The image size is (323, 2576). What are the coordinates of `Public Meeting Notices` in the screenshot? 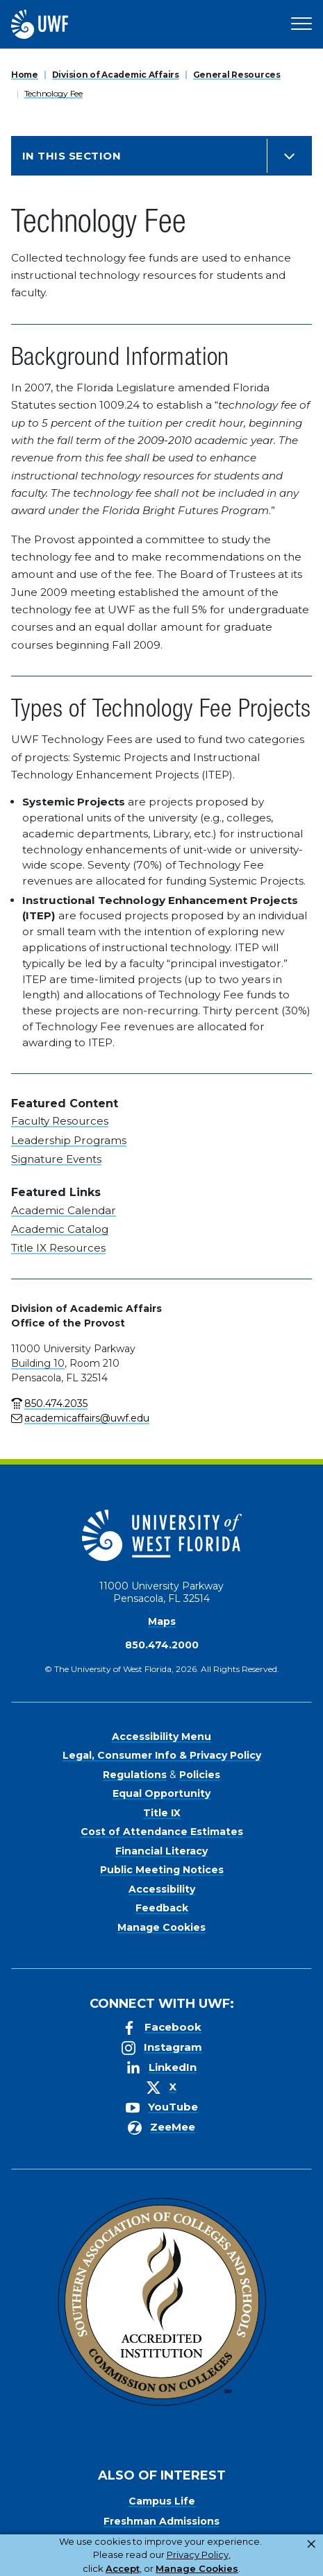 It's located at (162, 1869).